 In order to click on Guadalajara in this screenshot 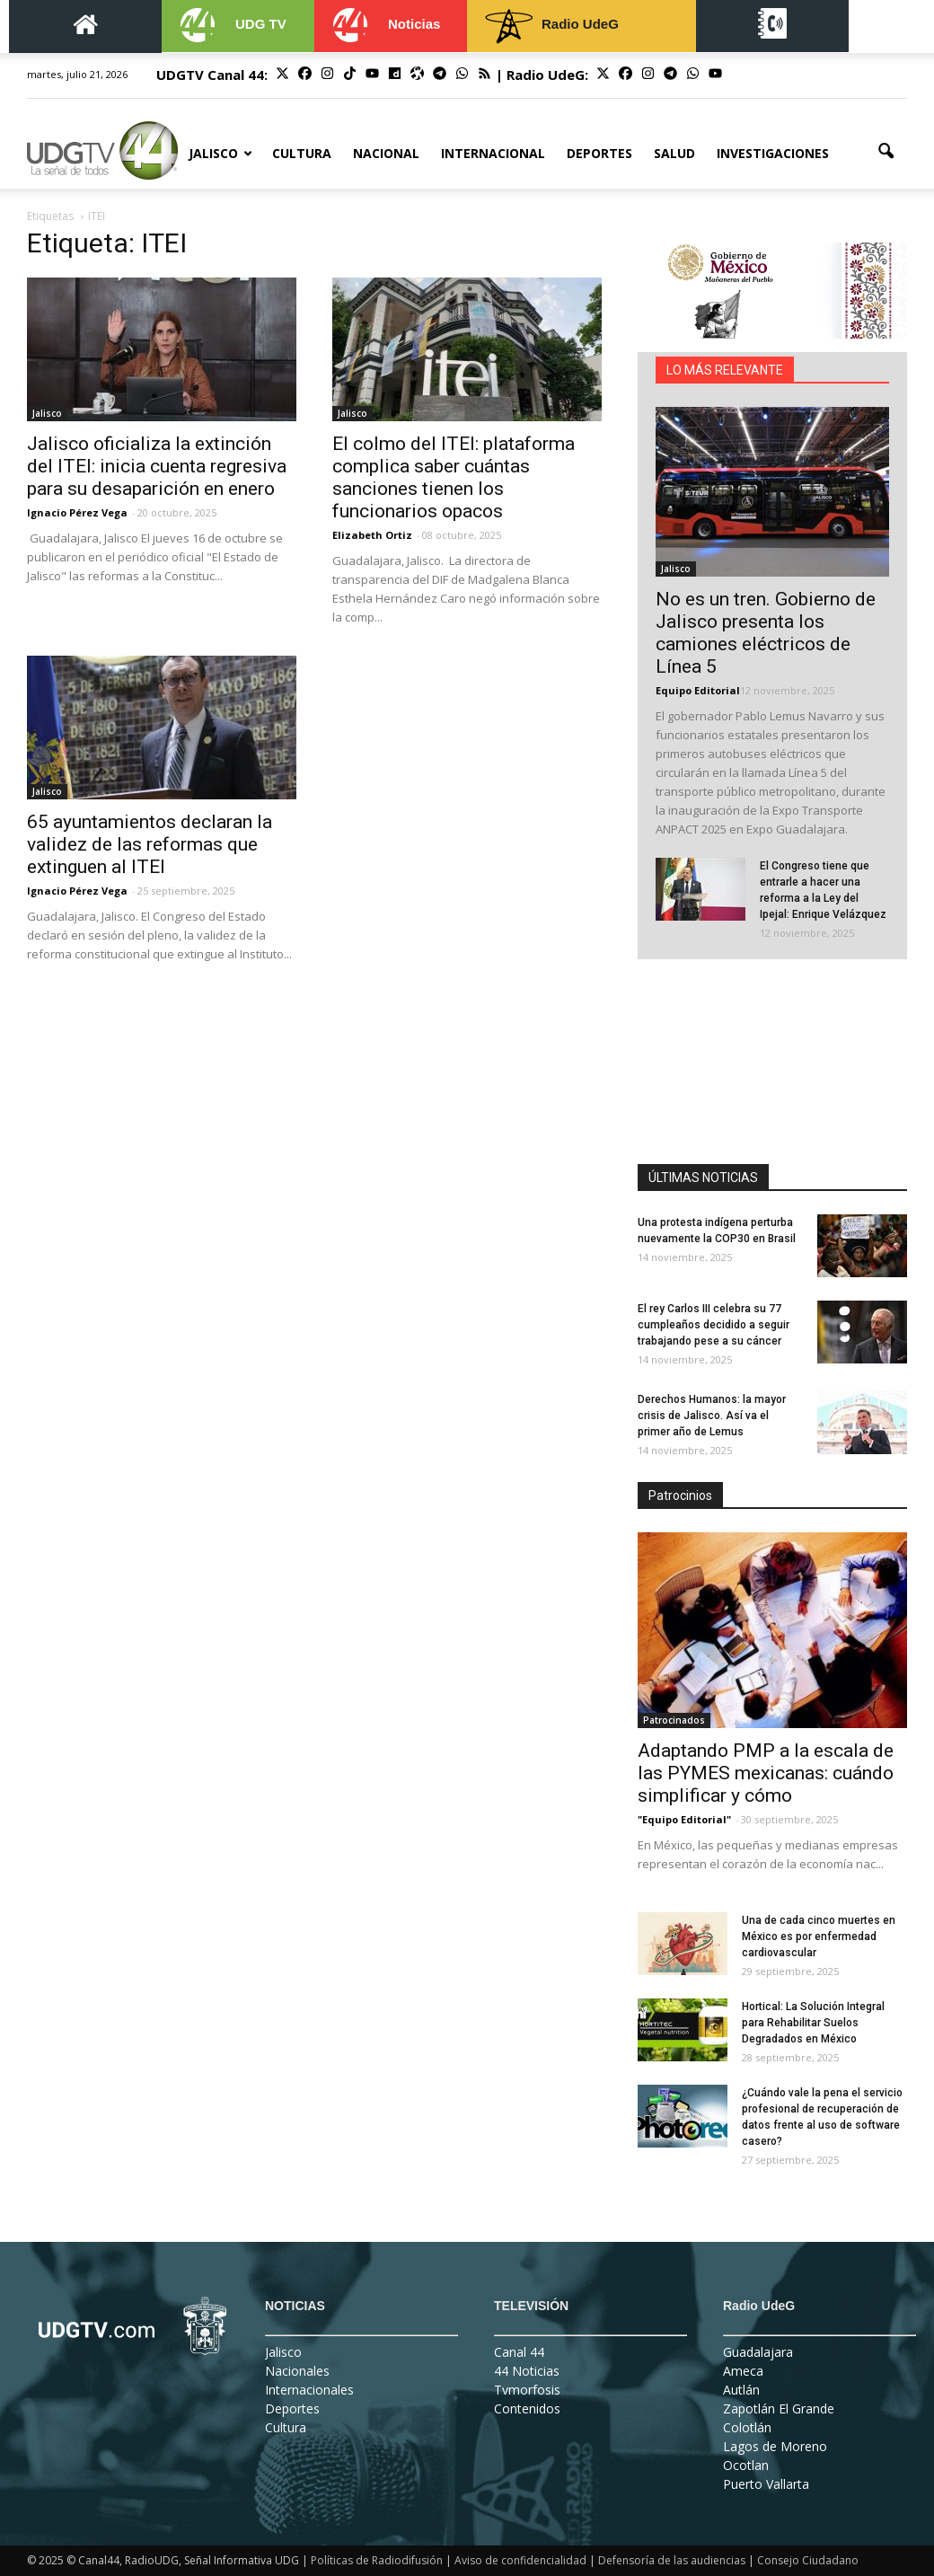, I will do `click(758, 2351)`.